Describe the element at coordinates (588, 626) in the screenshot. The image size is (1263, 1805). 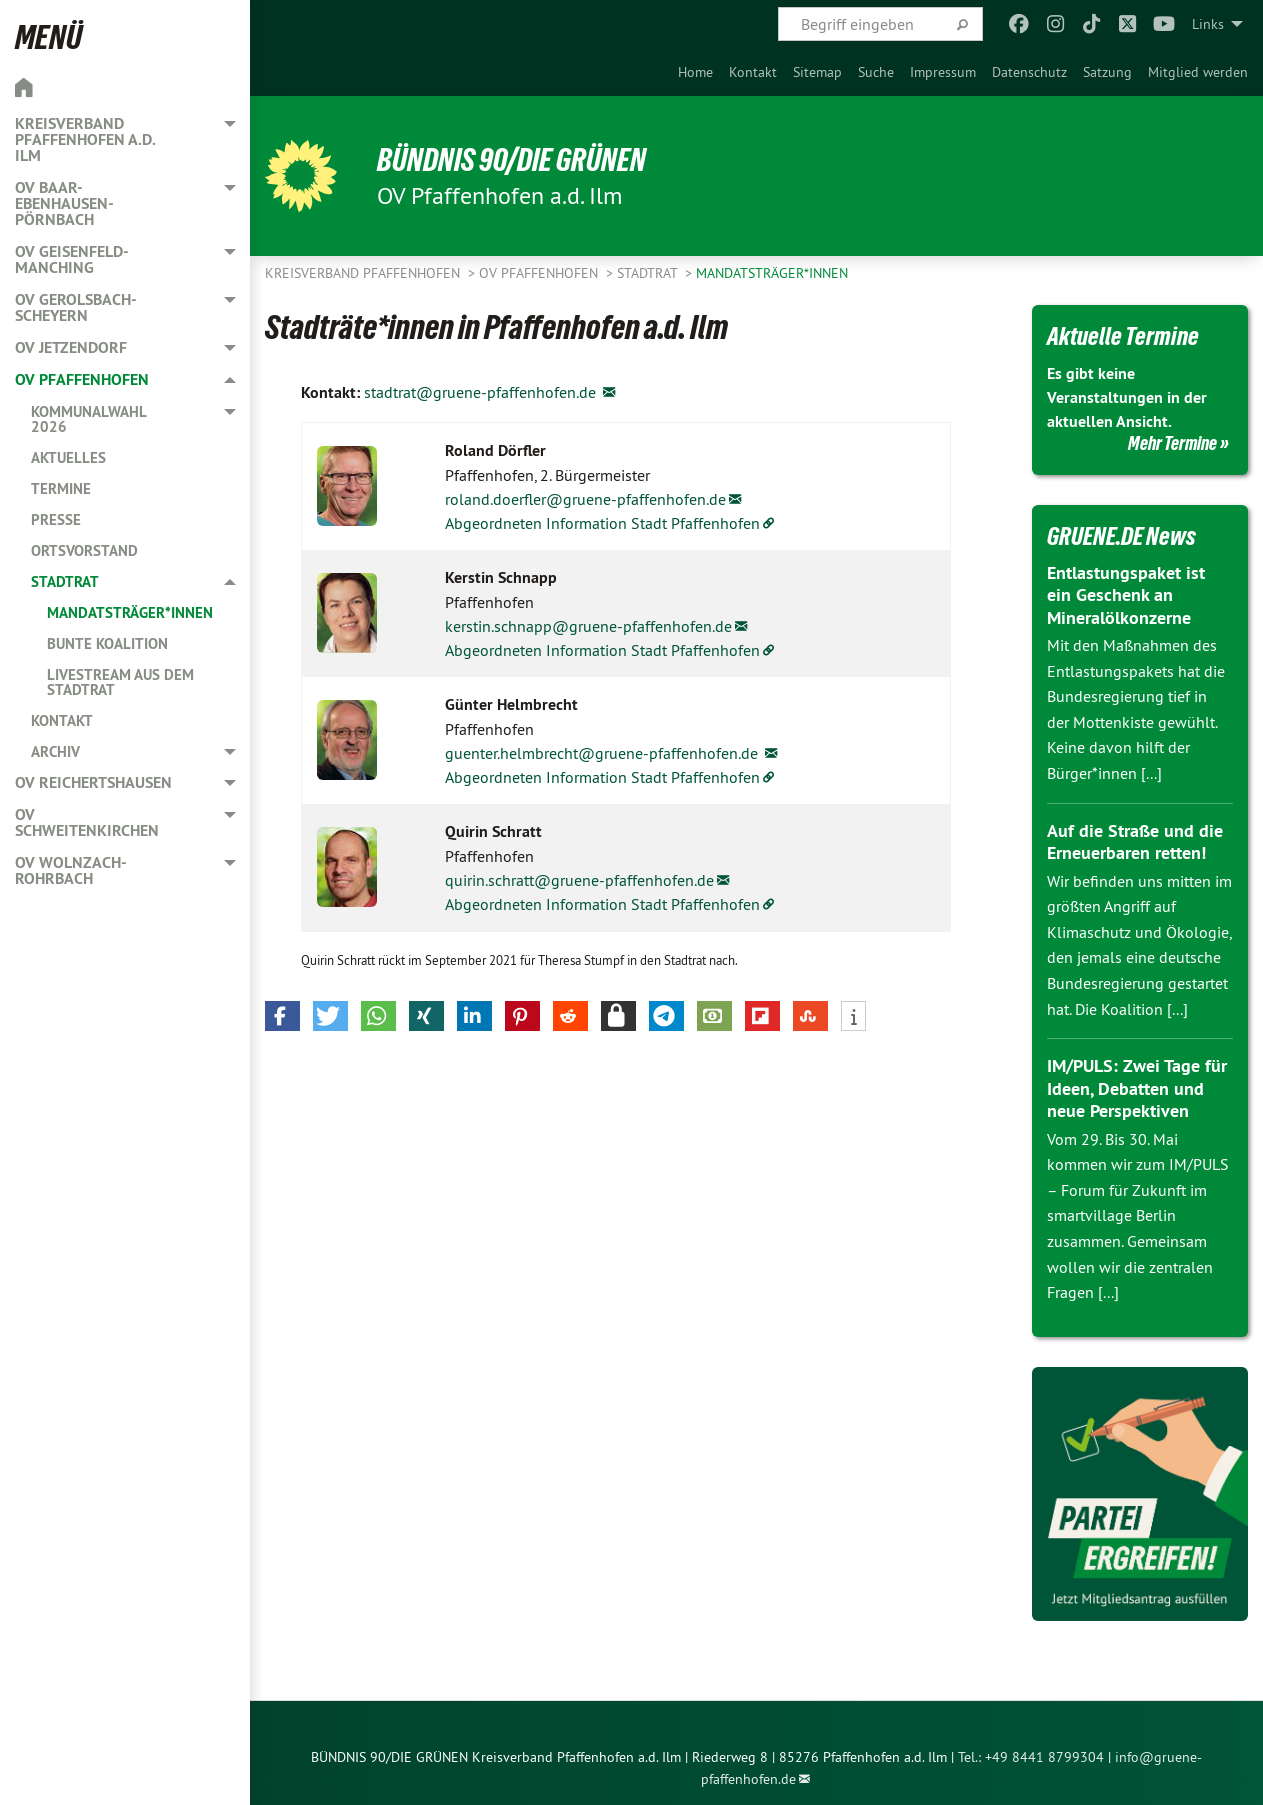
I see `kerstin.schnapp@gruene-pfaffenhofen.de` at that location.